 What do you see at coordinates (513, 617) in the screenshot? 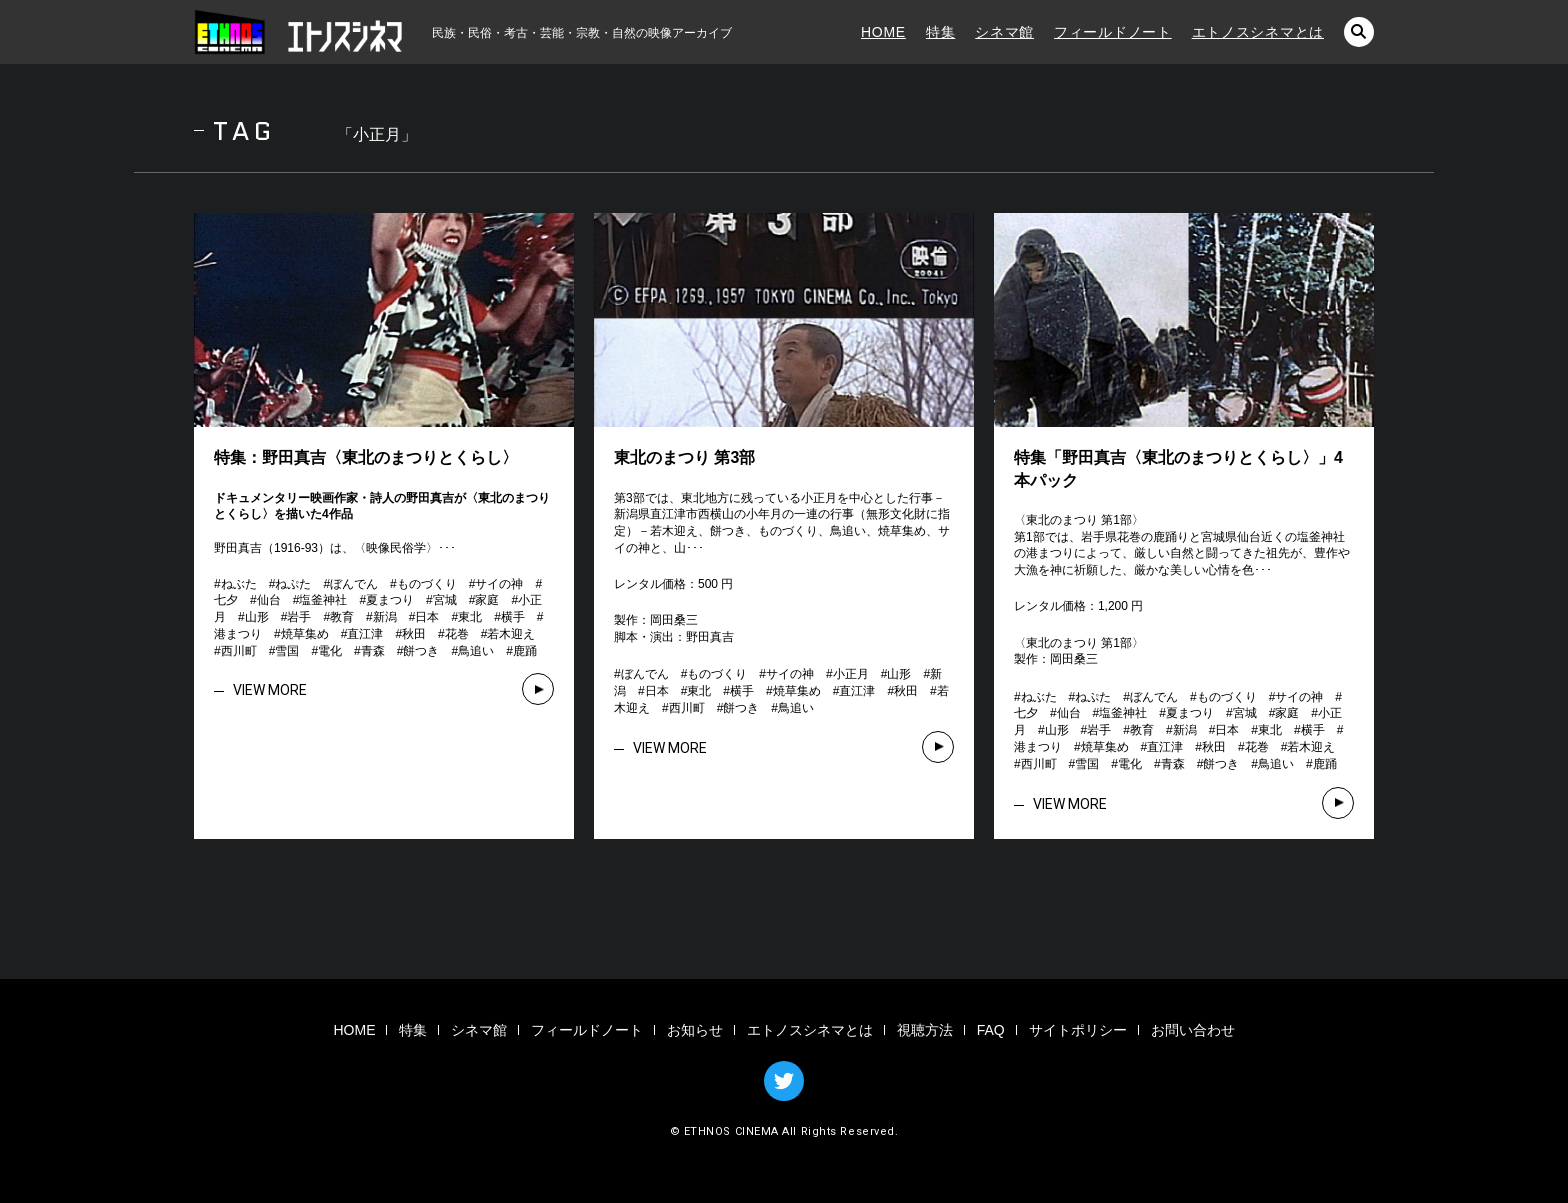
I see `横手` at bounding box center [513, 617].